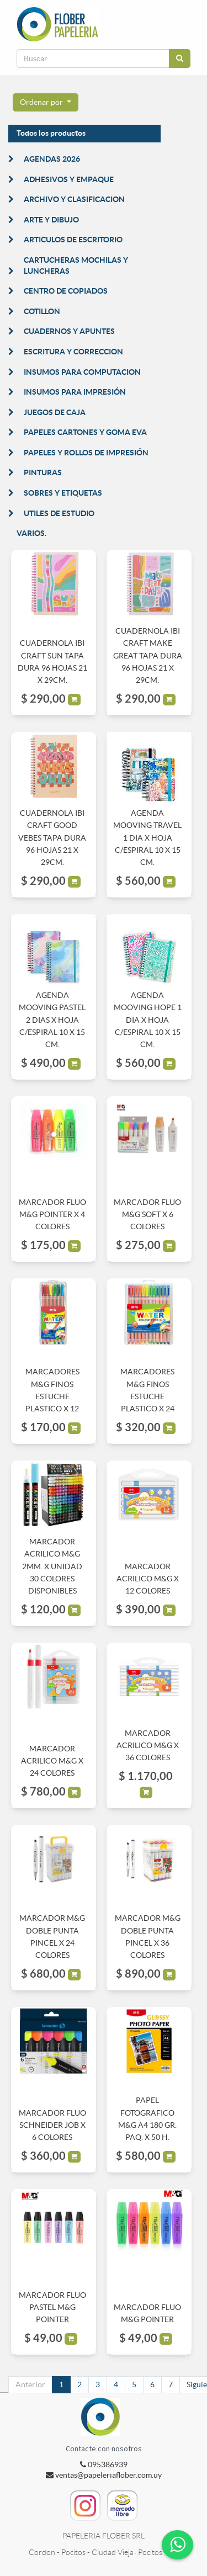 The width and height of the screenshot is (207, 2576). What do you see at coordinates (52, 1566) in the screenshot?
I see `MARCADOR ACRILICO M&G 2MM. X UNIDAD 30 COLORES DISPONIBLES` at bounding box center [52, 1566].